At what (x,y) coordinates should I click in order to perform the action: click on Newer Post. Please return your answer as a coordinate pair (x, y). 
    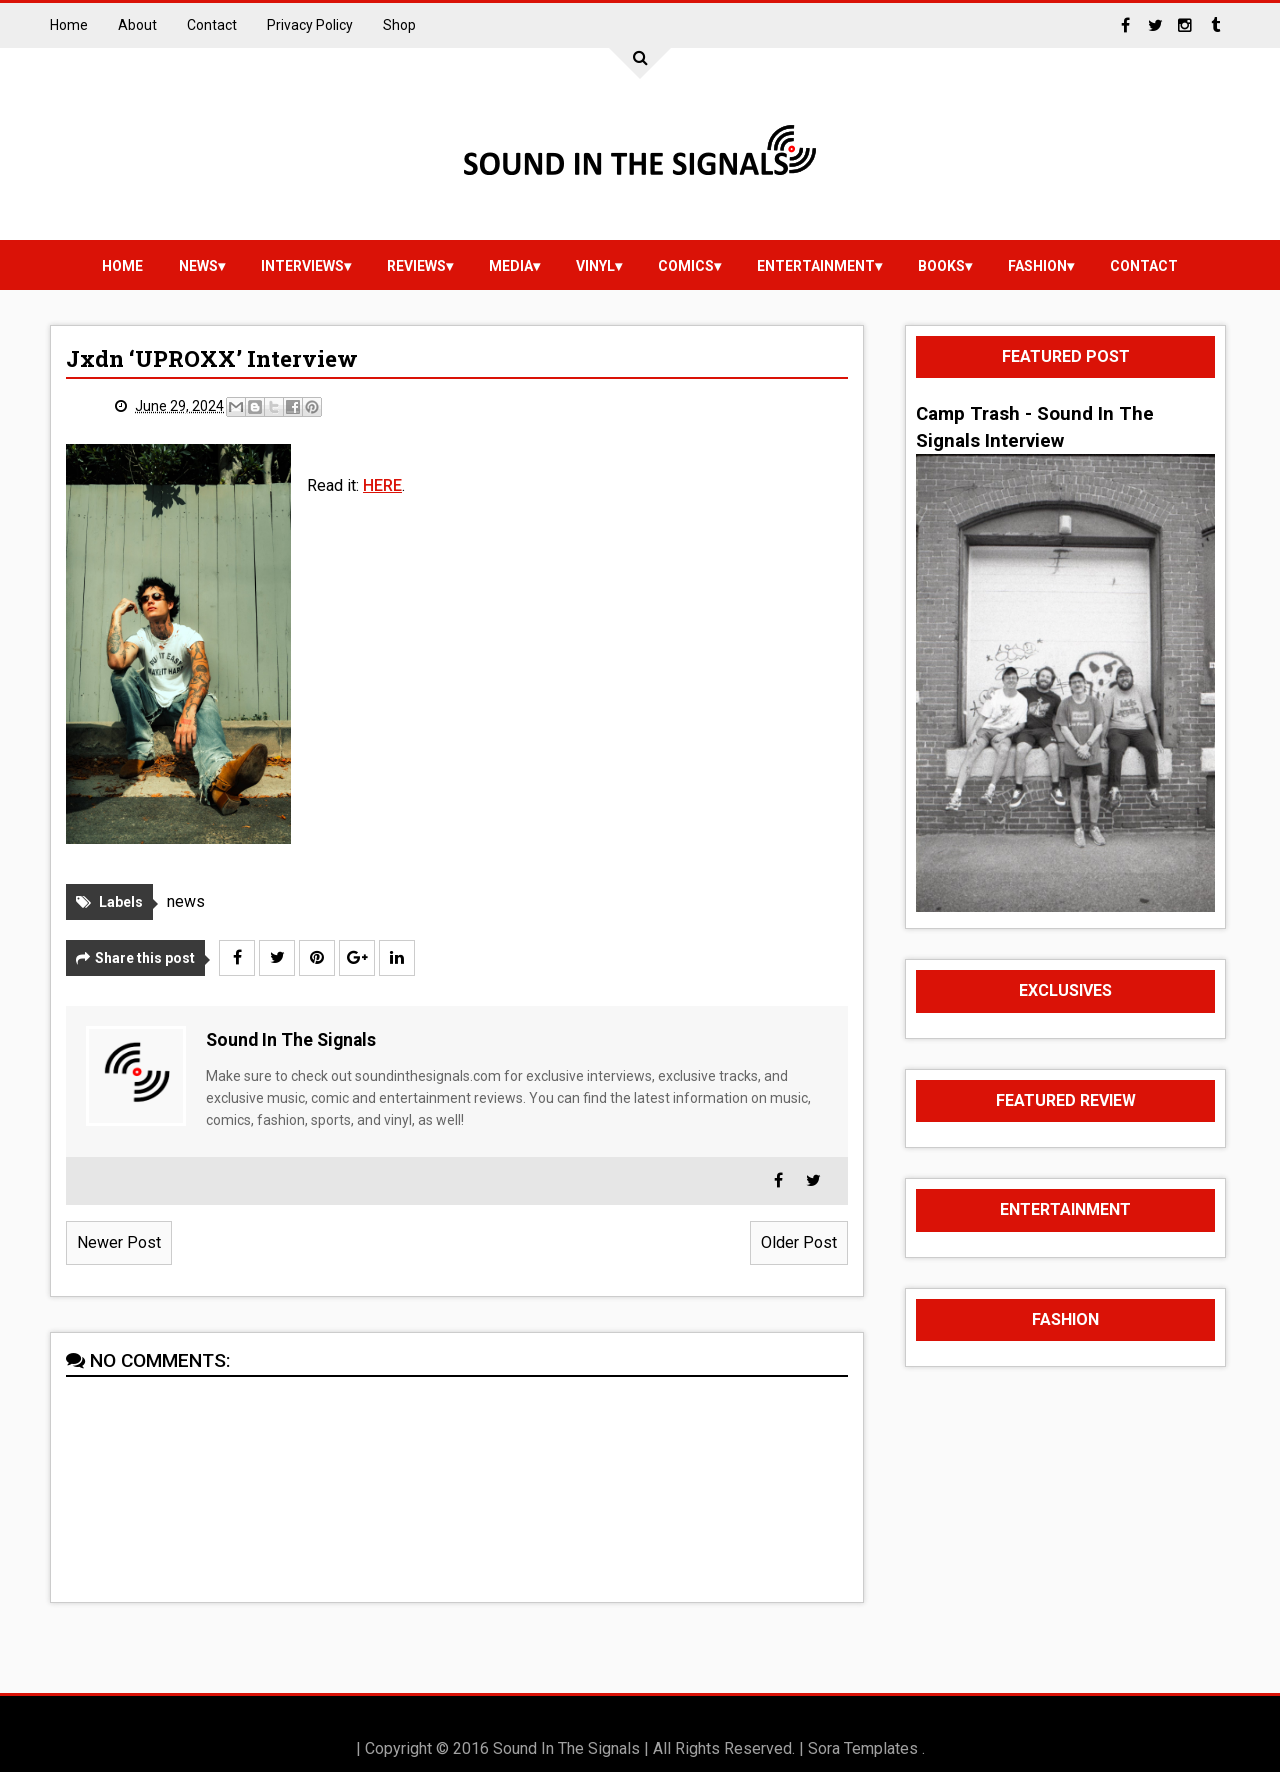
    Looking at the image, I should click on (119, 1242).